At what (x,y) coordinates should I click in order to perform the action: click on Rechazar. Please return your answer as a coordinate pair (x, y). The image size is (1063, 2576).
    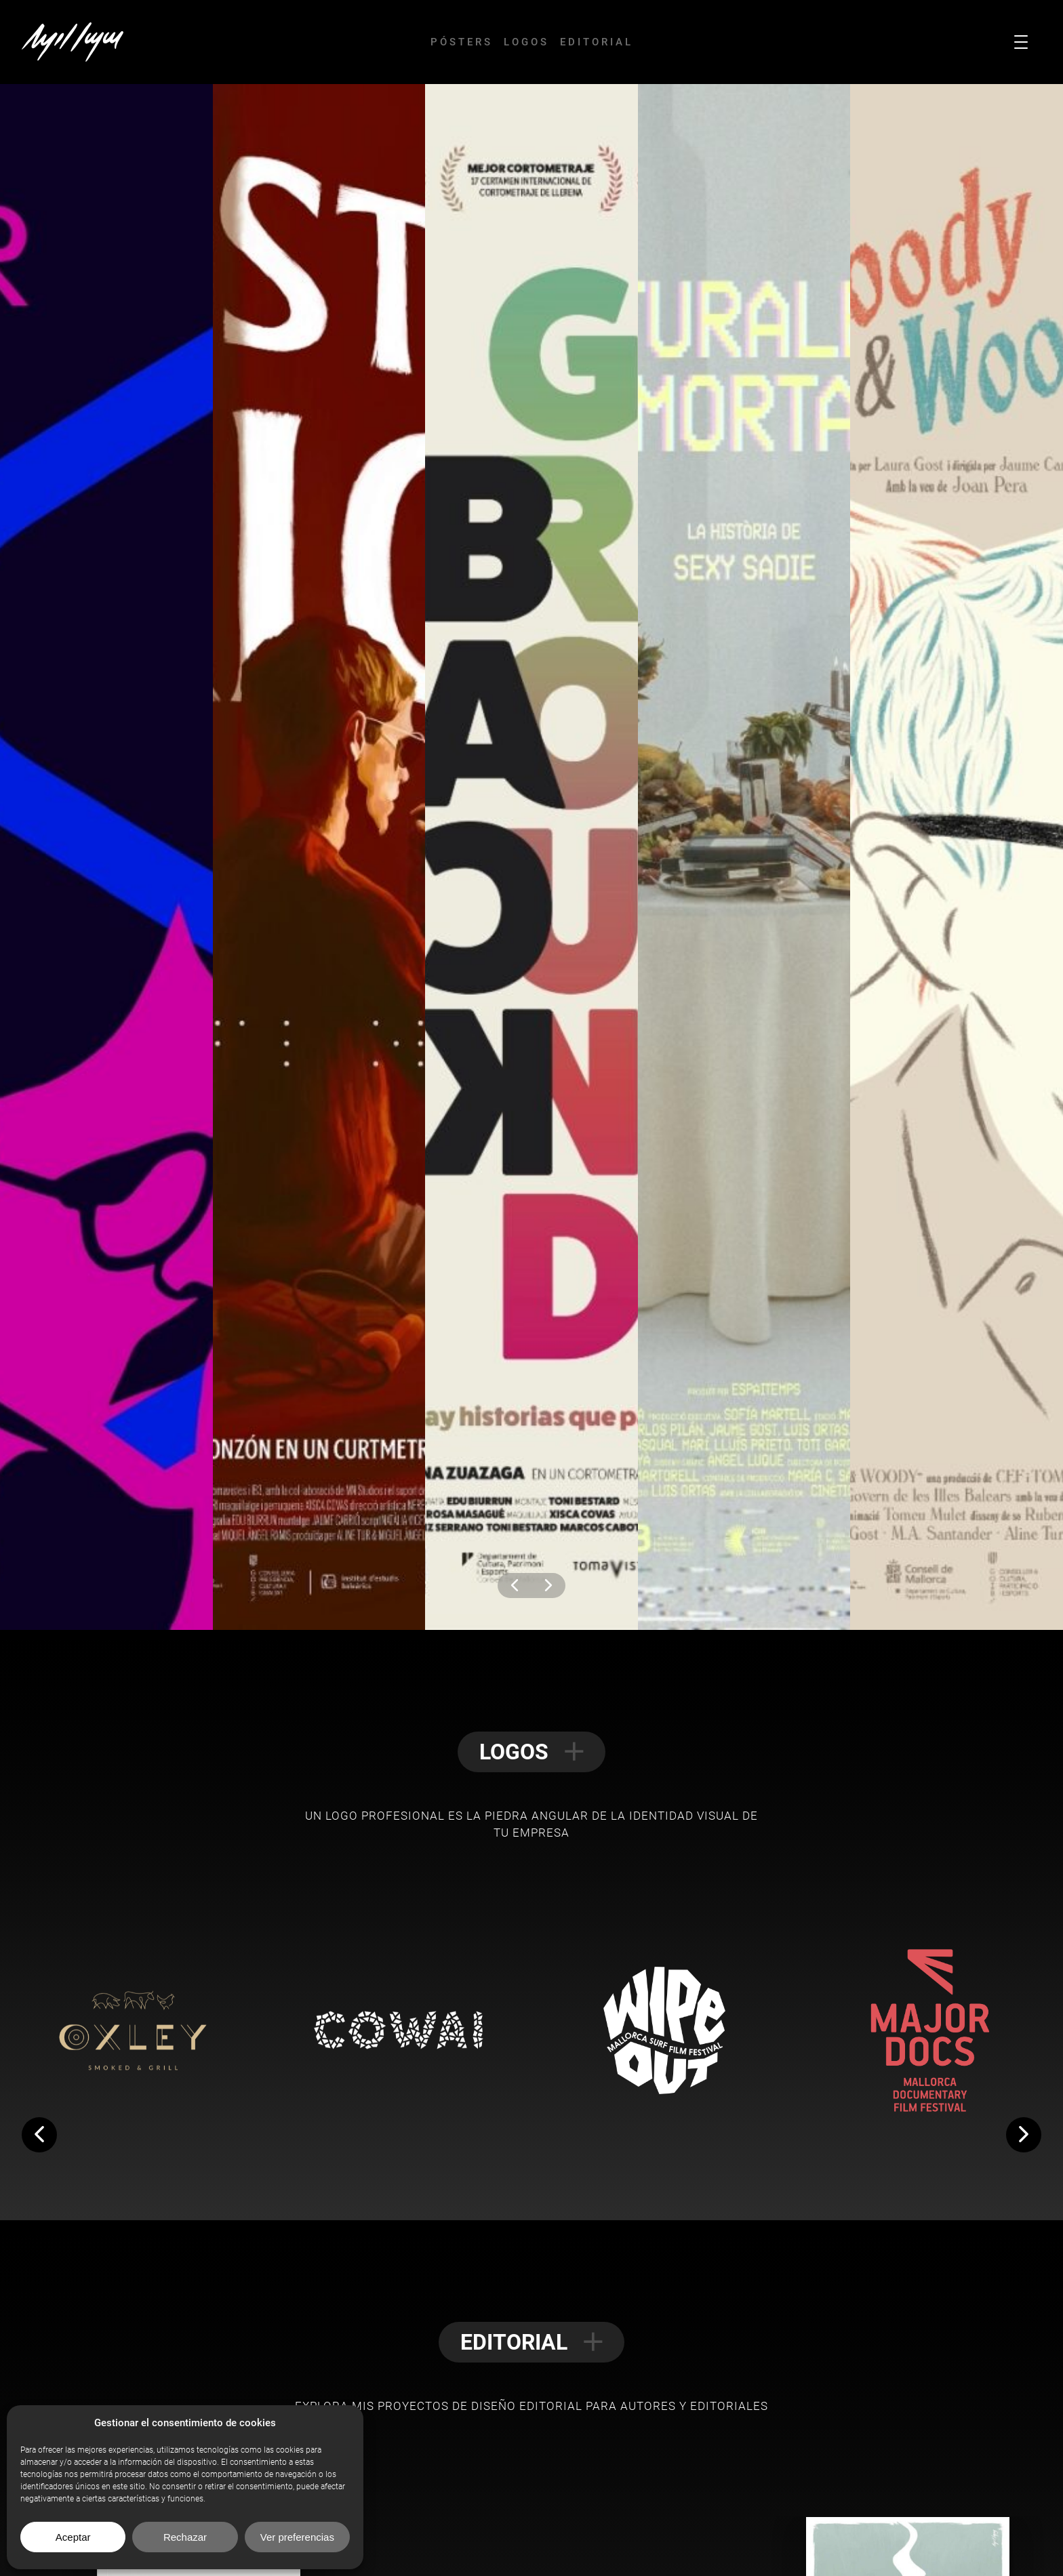
    Looking at the image, I should click on (185, 2537).